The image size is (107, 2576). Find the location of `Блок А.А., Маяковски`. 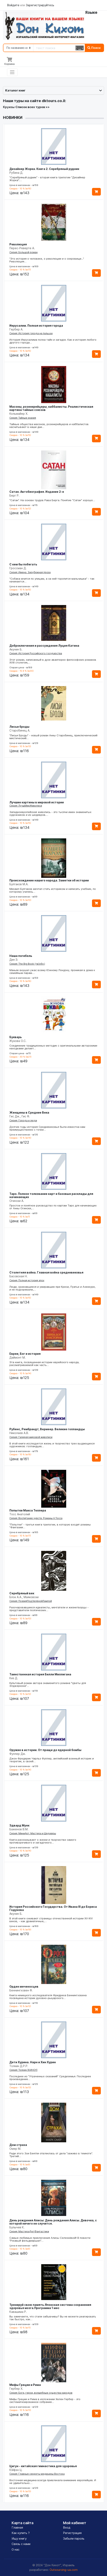

Блок А.А., Маяковски is located at coordinates (24, 1597).